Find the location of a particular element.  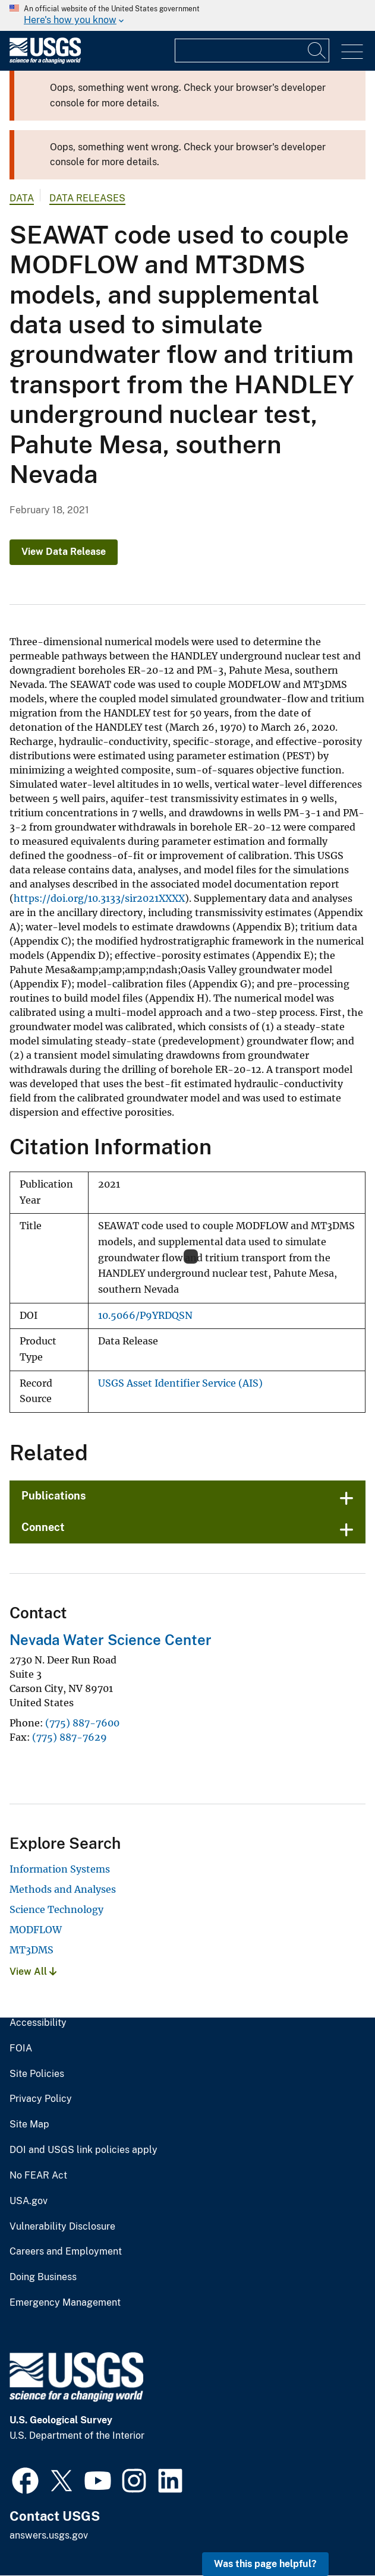

[Home] is located at coordinates (45, 61).